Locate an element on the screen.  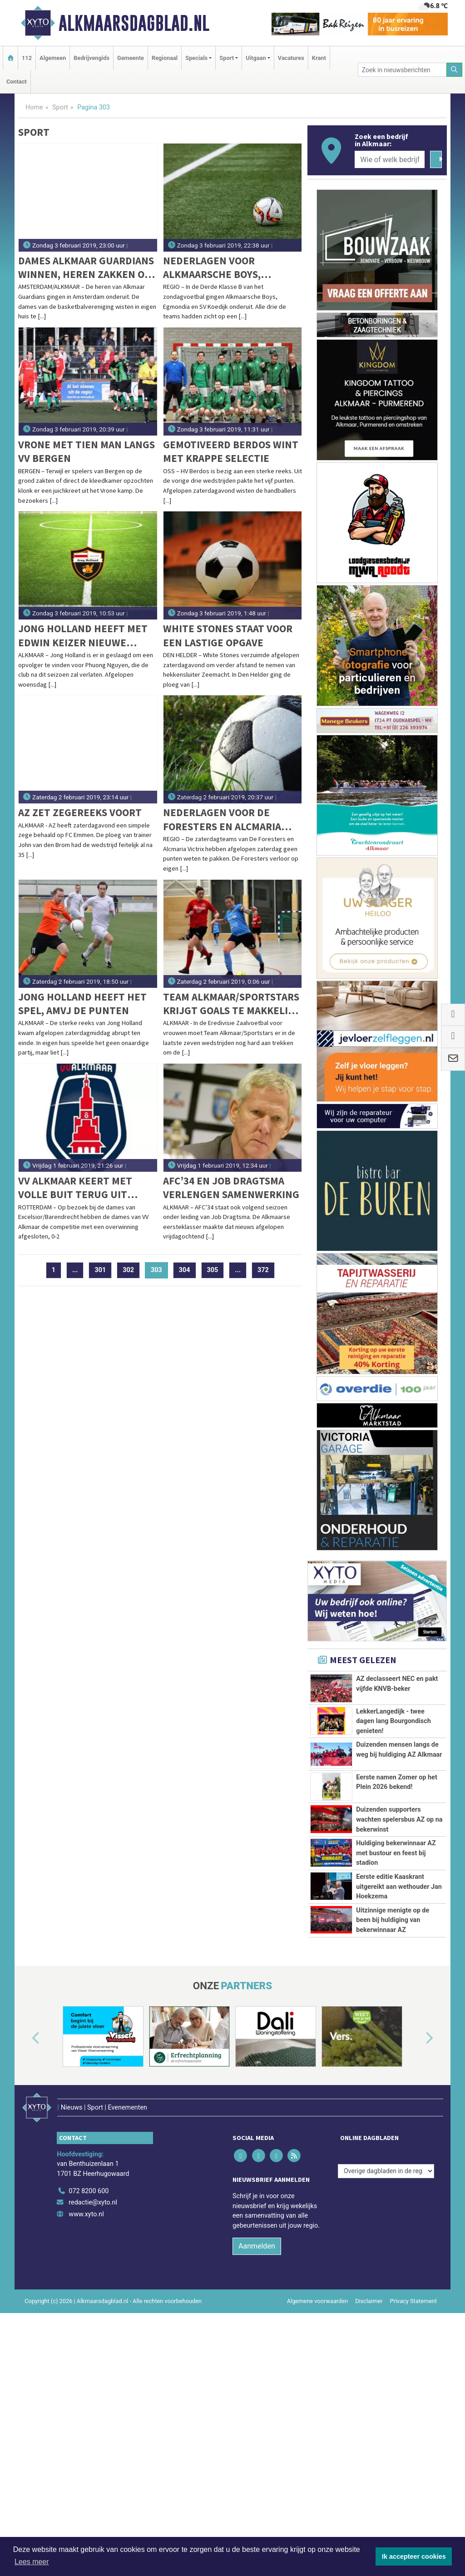
Nederlagen voor De Foresters en Alcmaria Victrix is located at coordinates (222, 819).